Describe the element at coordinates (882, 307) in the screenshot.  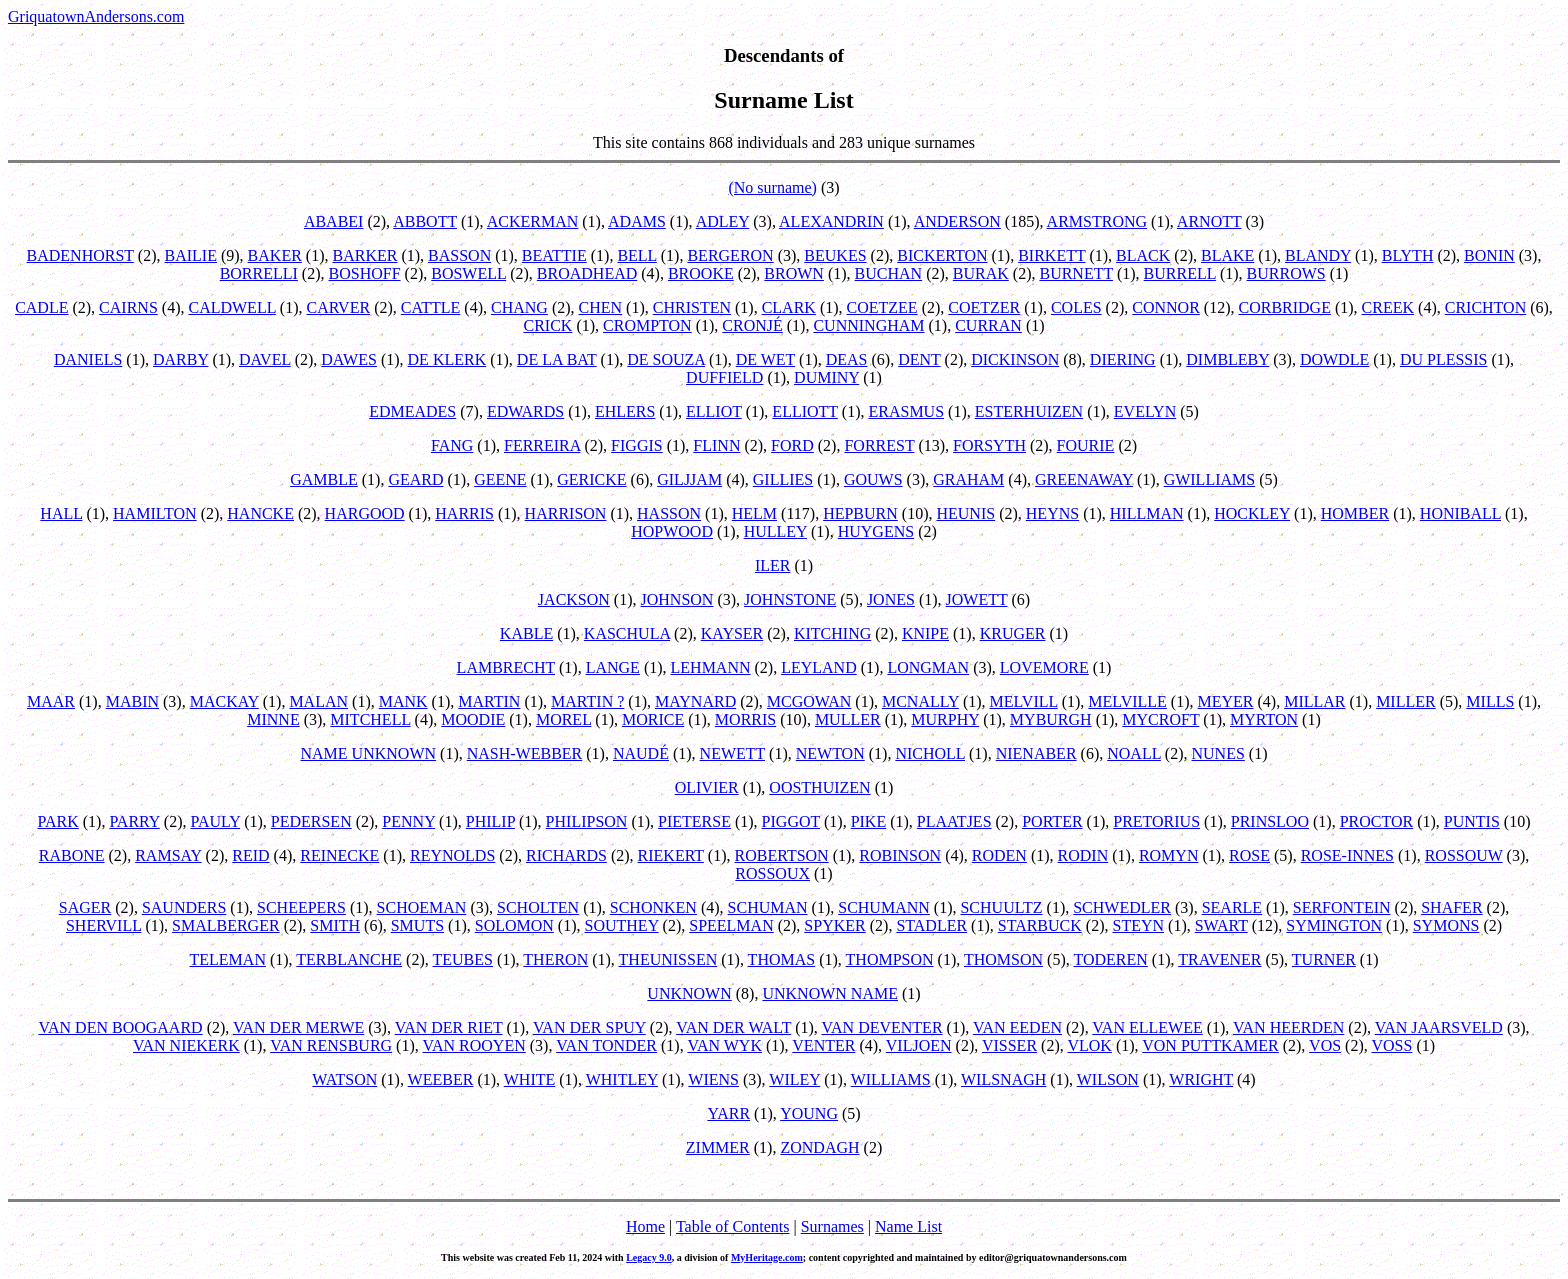
I see `COETZEE` at that location.